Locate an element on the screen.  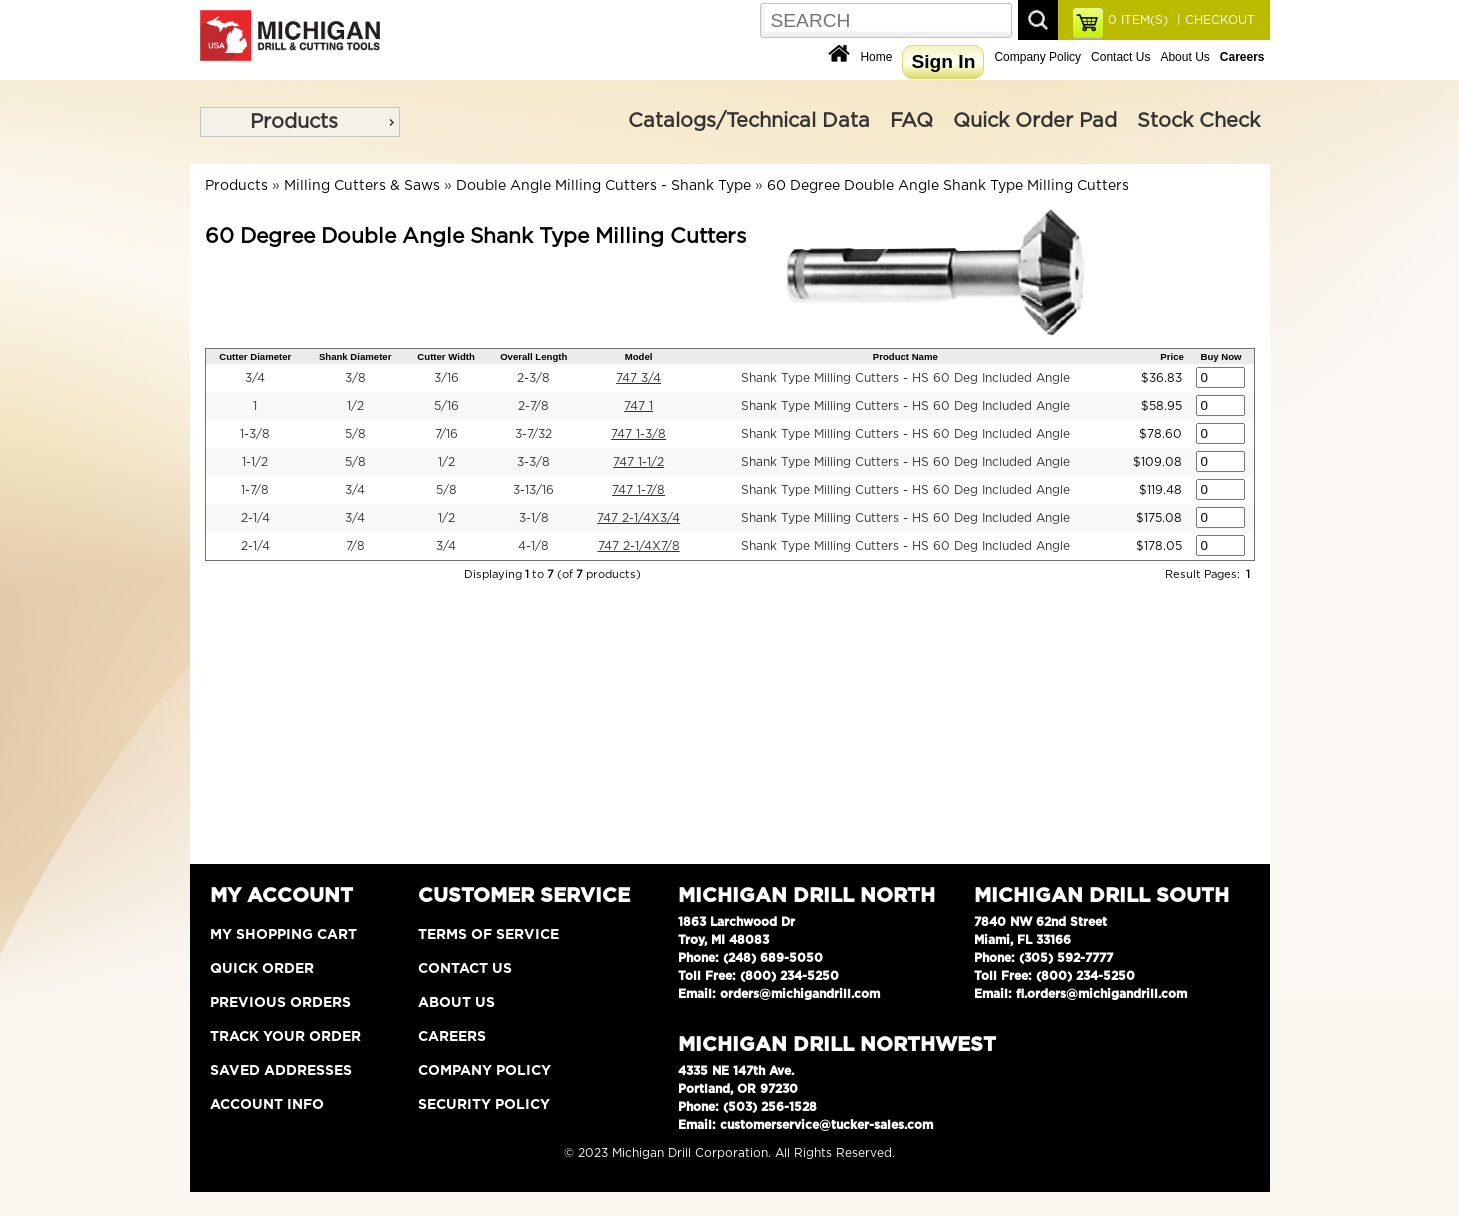
1-3/8 is located at coordinates (255, 434).